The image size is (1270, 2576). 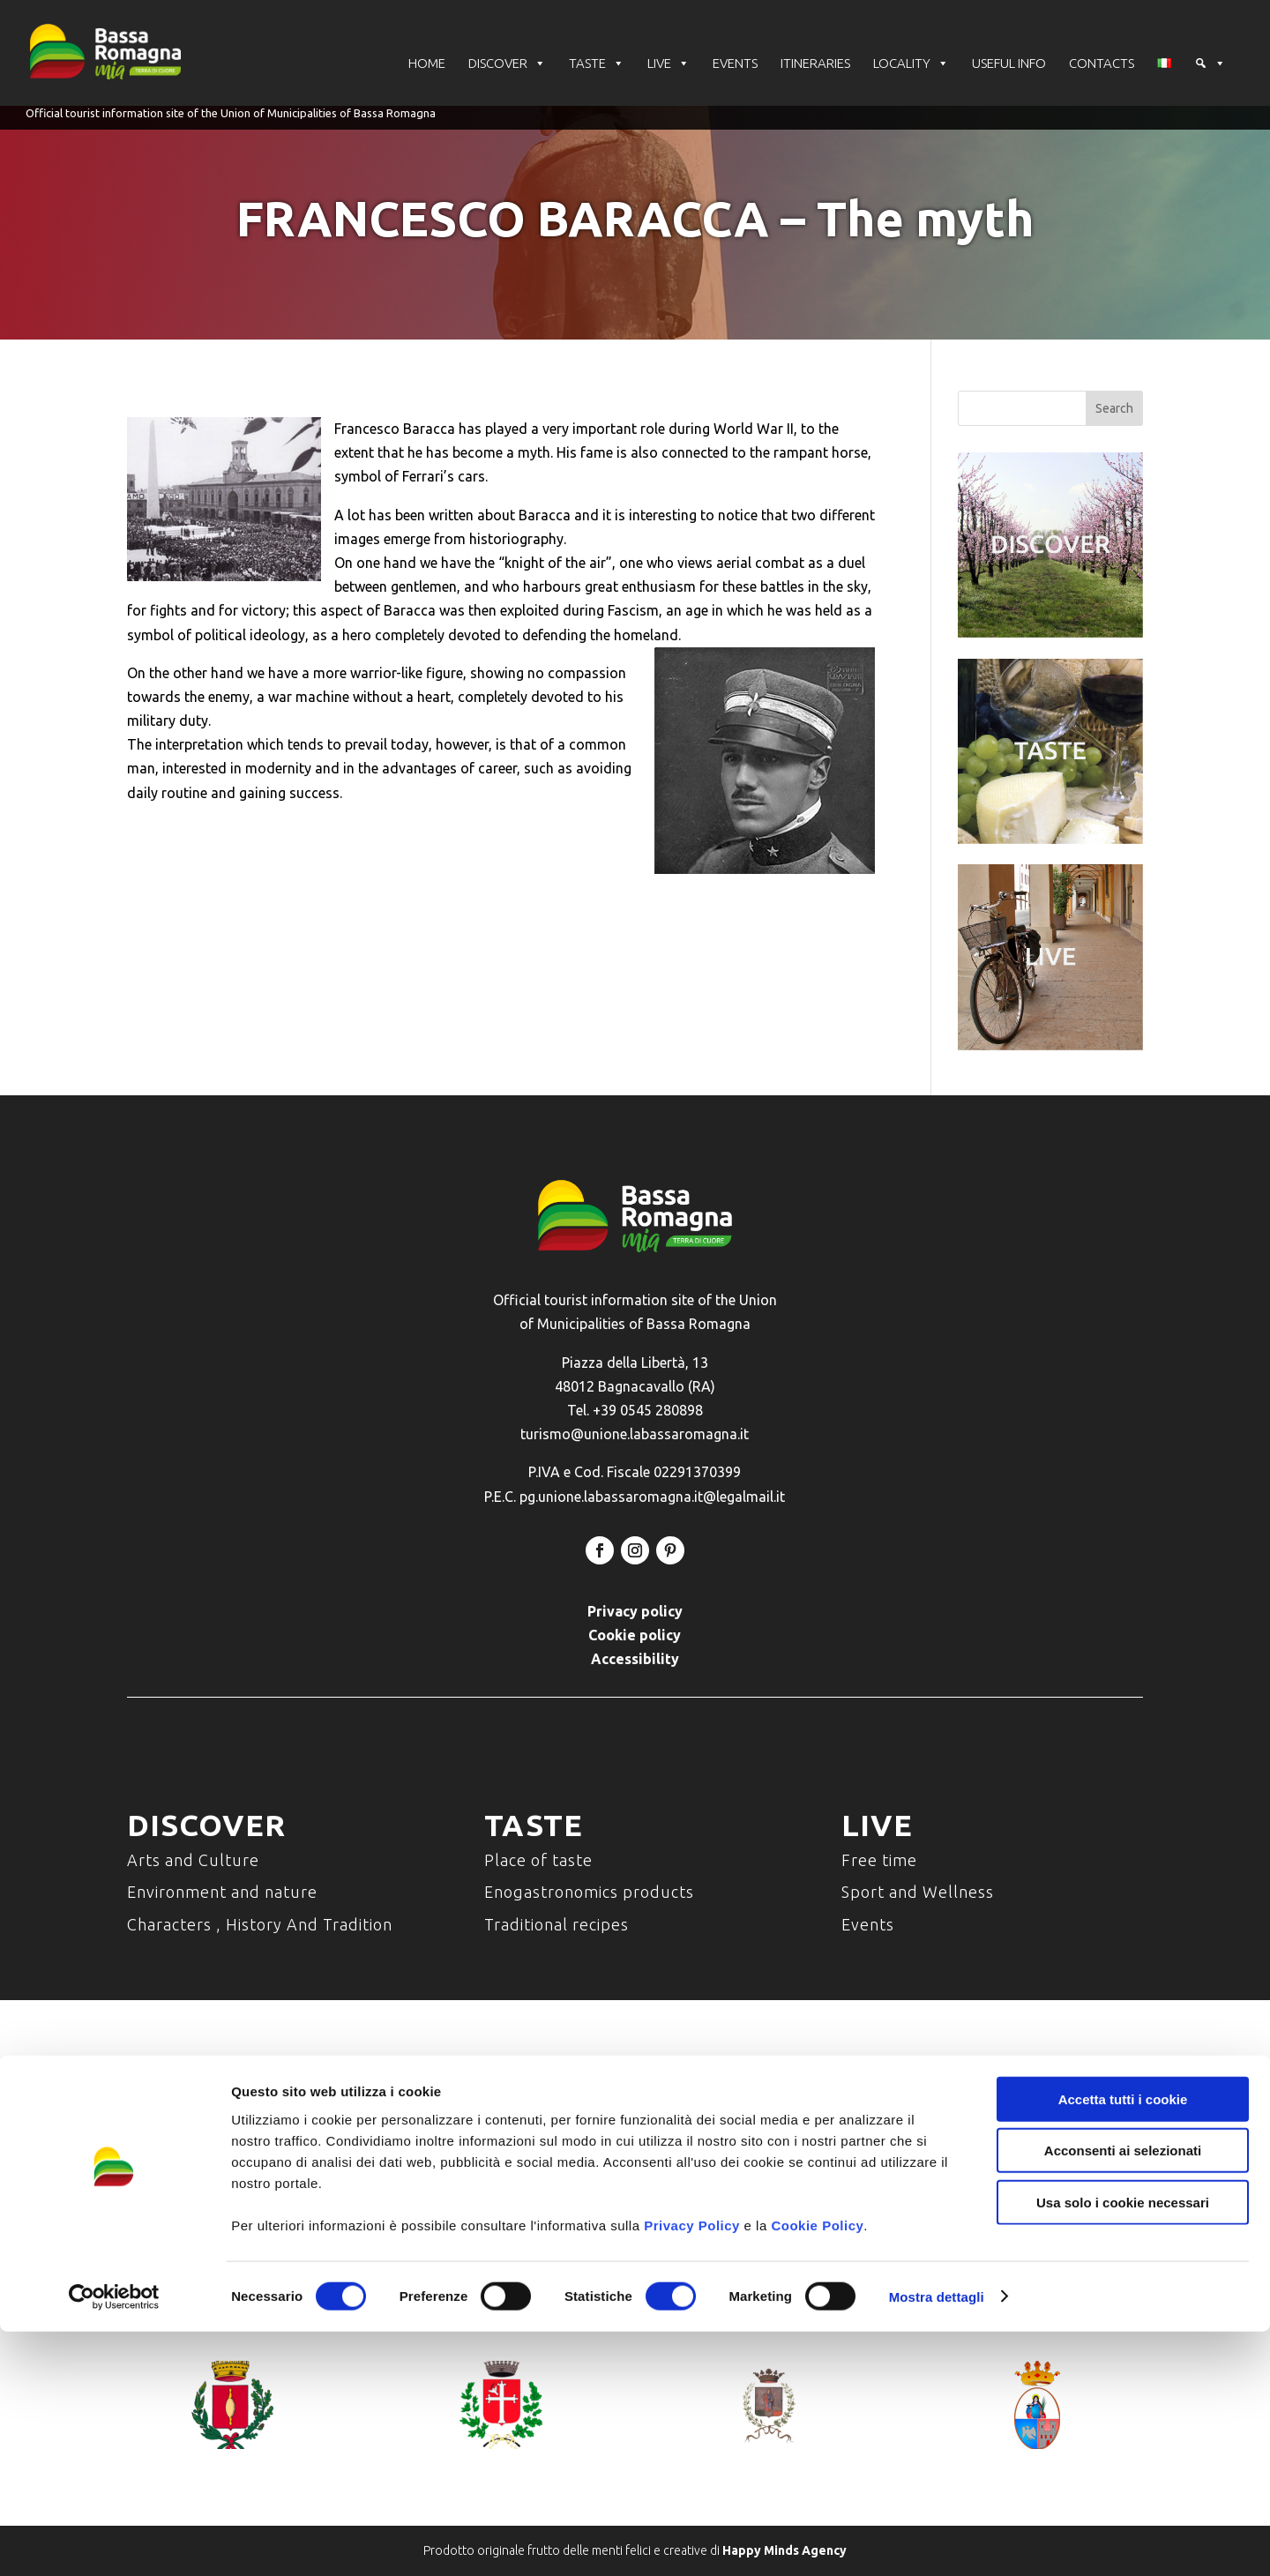 What do you see at coordinates (634, 1635) in the screenshot?
I see `Cookie policy` at bounding box center [634, 1635].